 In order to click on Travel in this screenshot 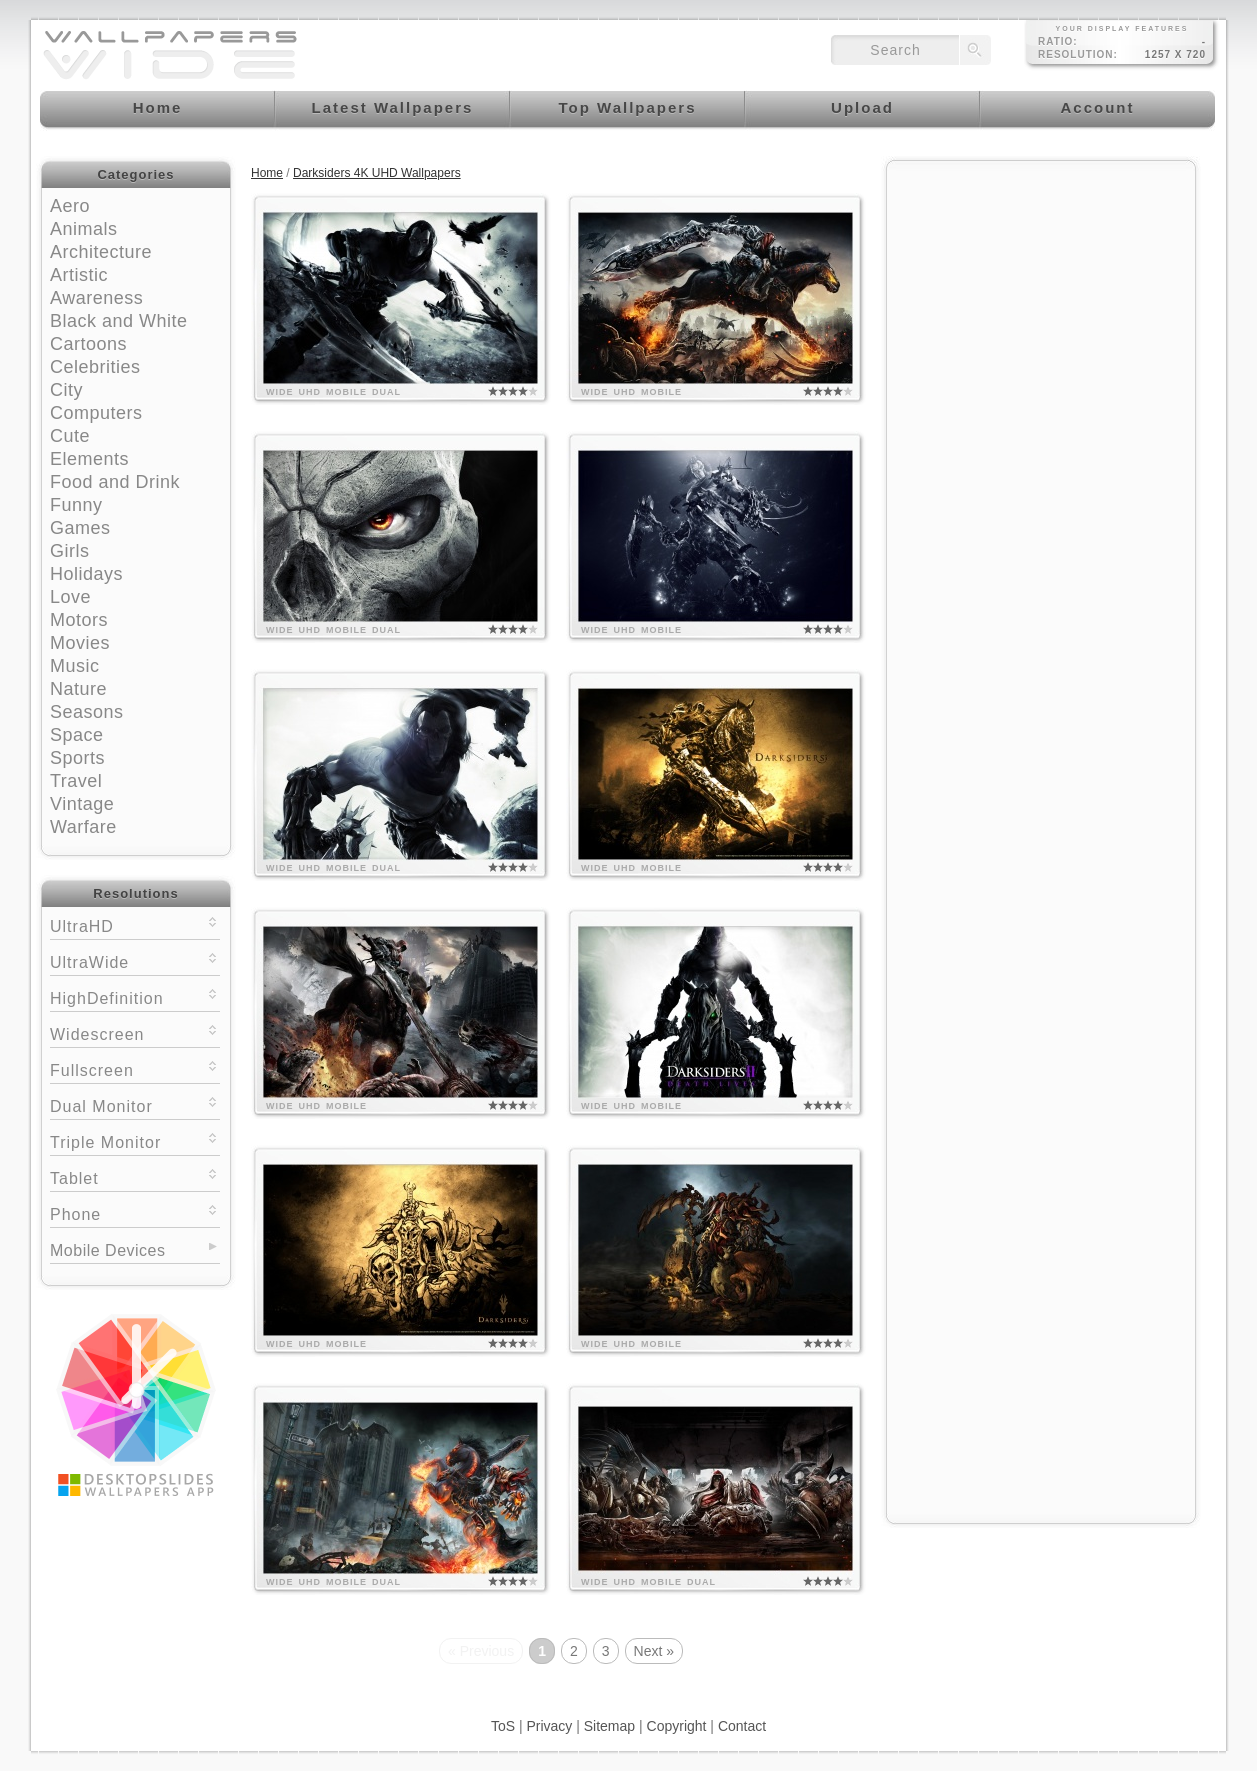, I will do `click(76, 781)`.